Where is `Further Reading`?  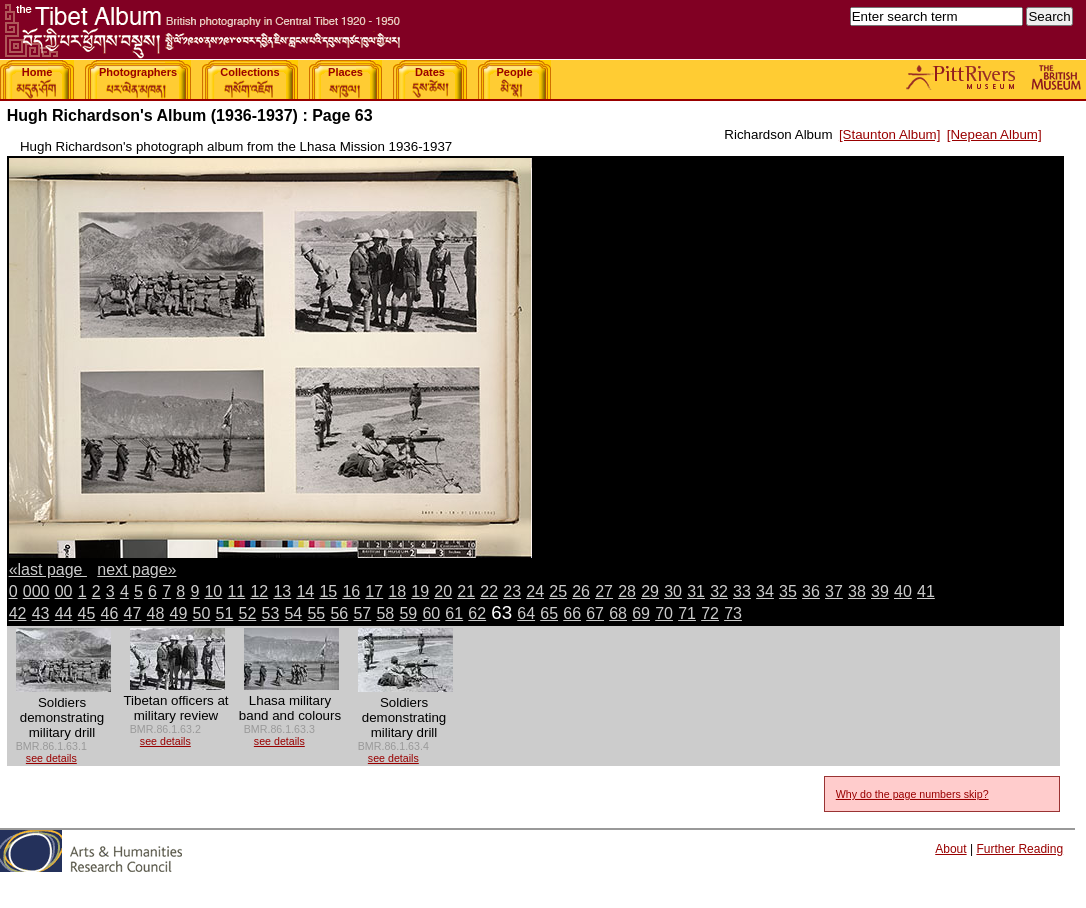
Further Reading is located at coordinates (1019, 849).